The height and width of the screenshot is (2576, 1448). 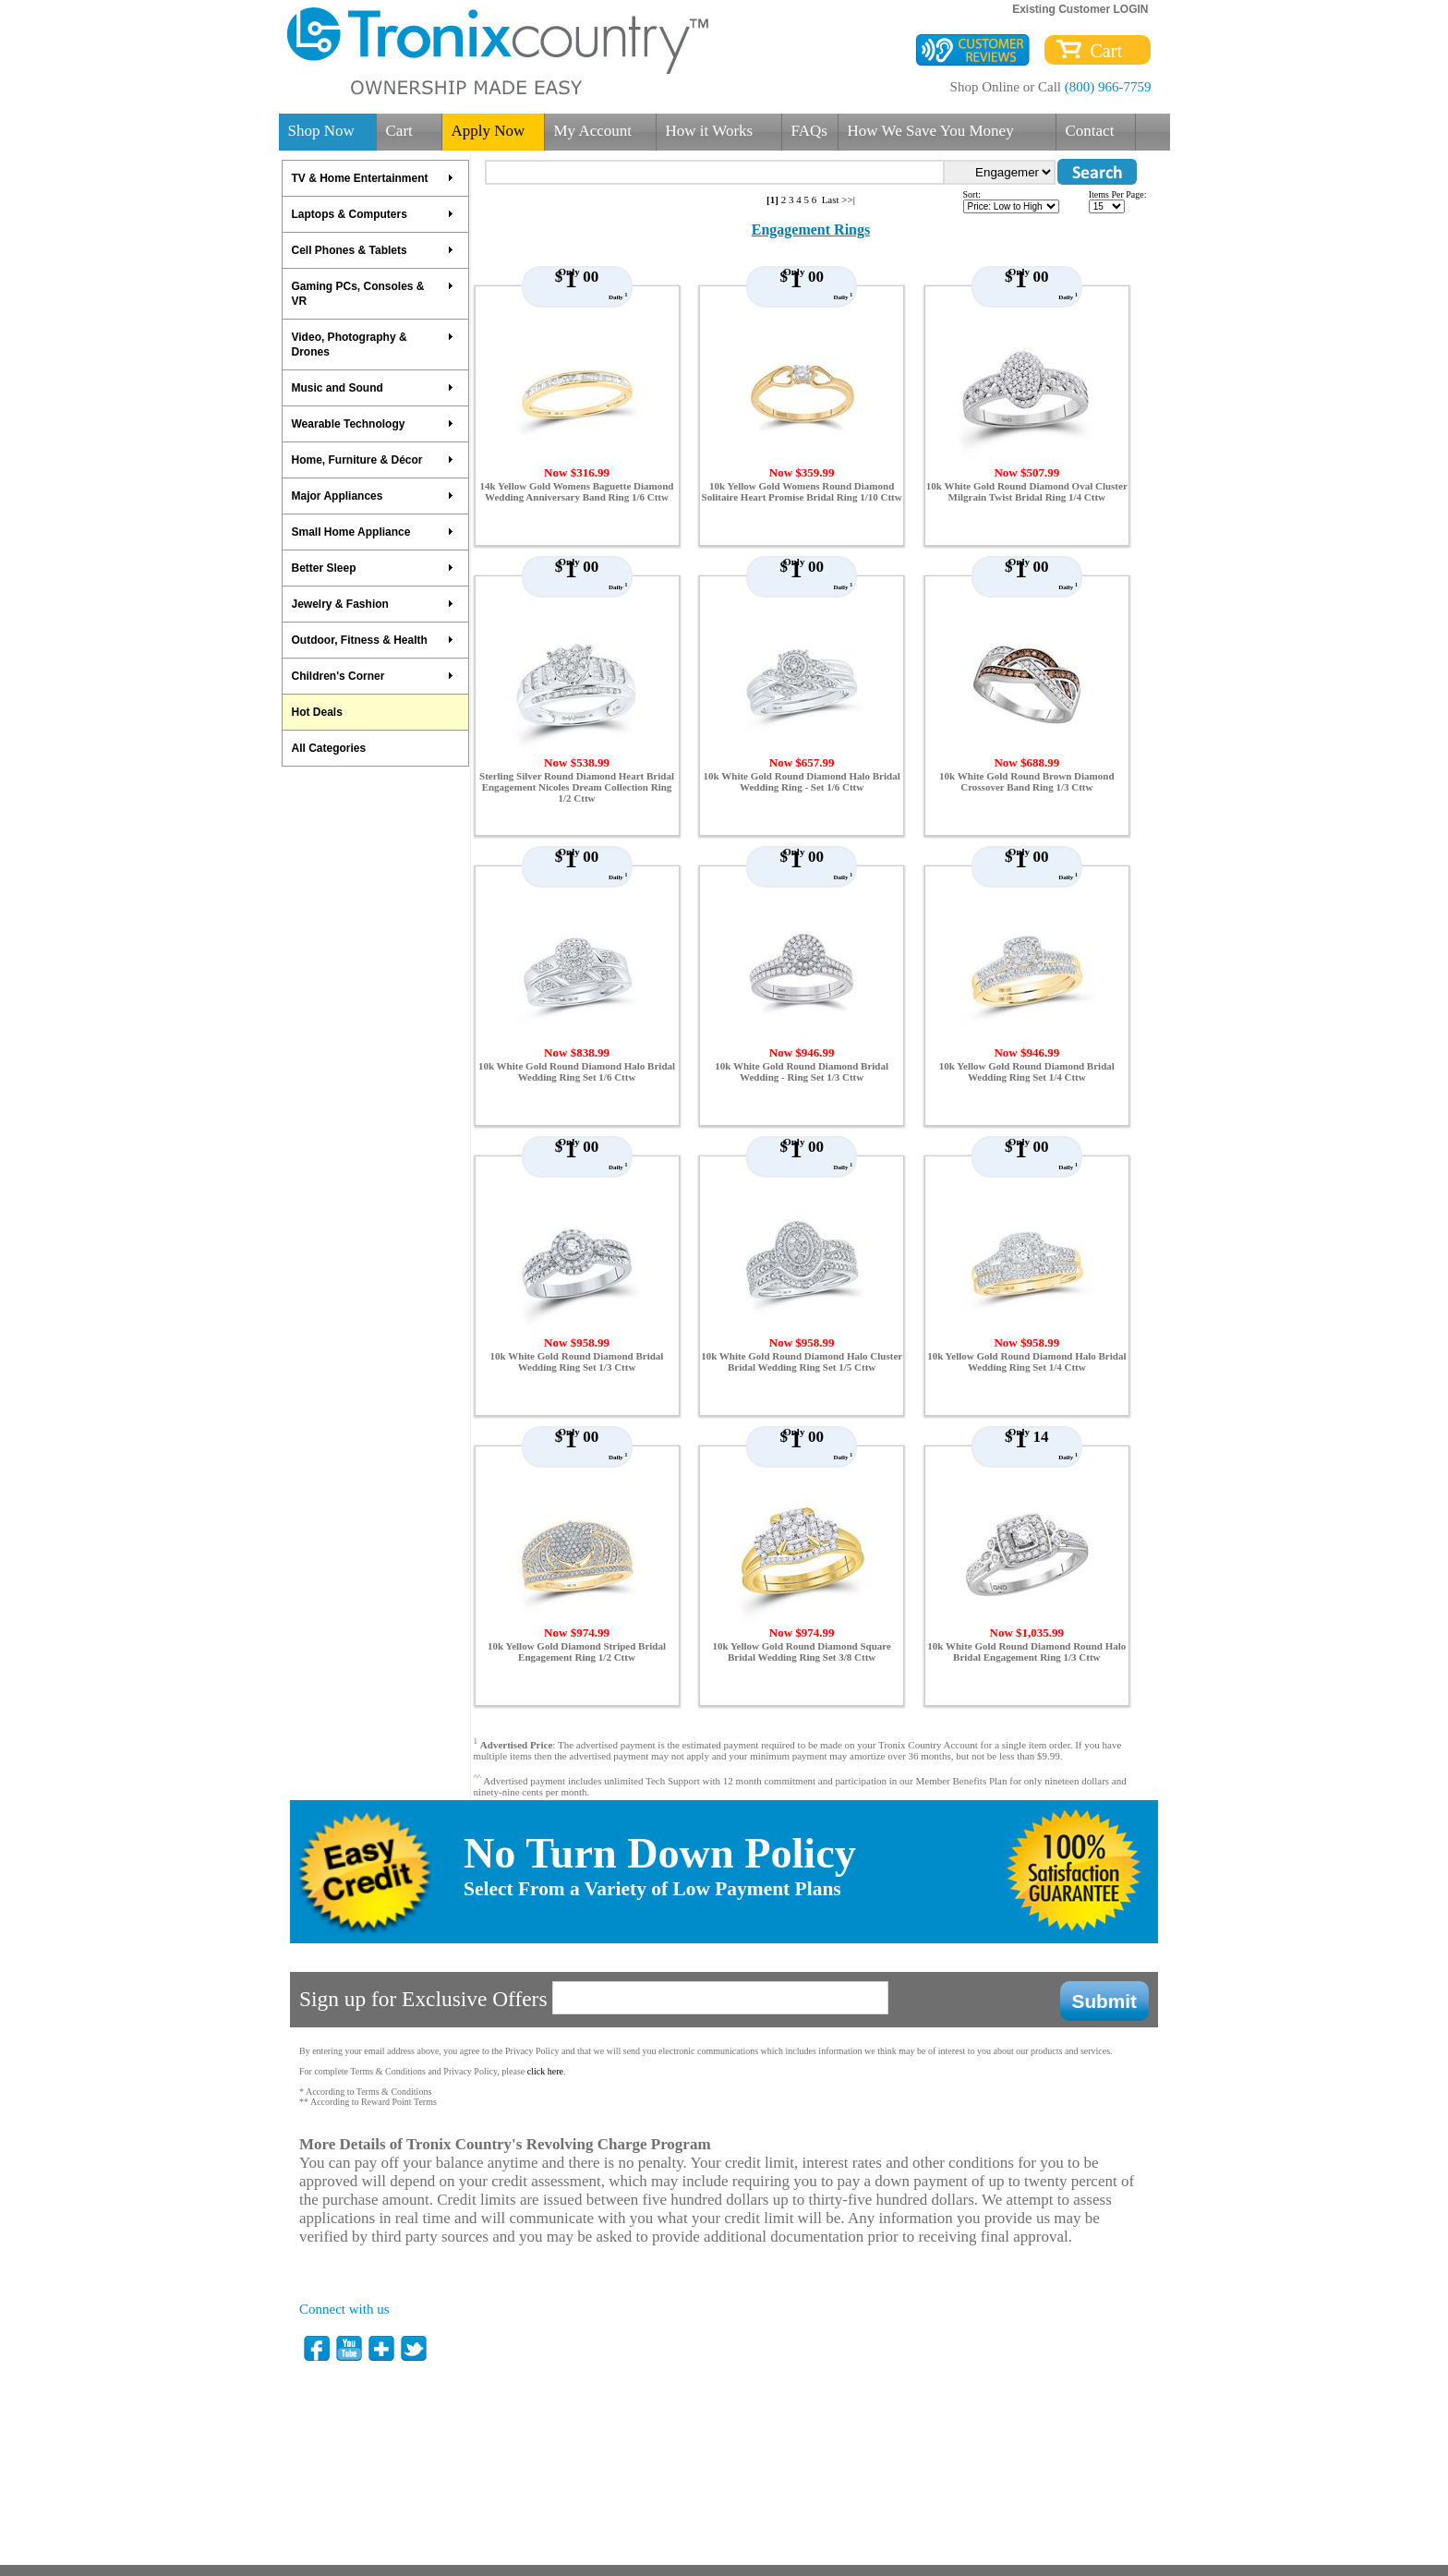 I want to click on (800) 966-7759, so click(x=1108, y=86).